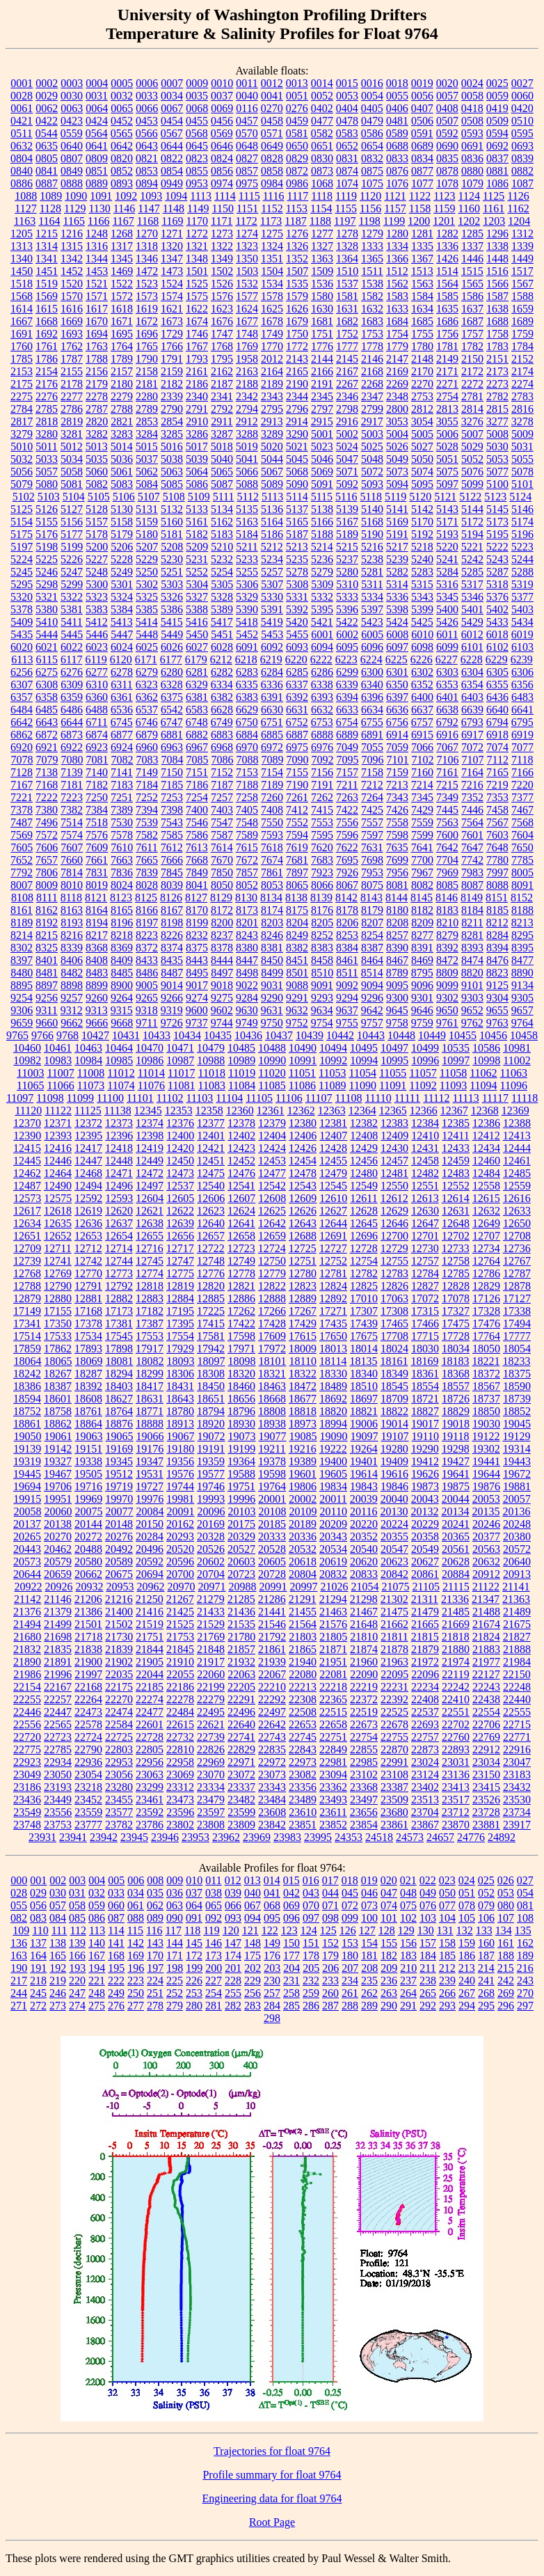  Describe the element at coordinates (72, 710) in the screenshot. I see `6486` at that location.